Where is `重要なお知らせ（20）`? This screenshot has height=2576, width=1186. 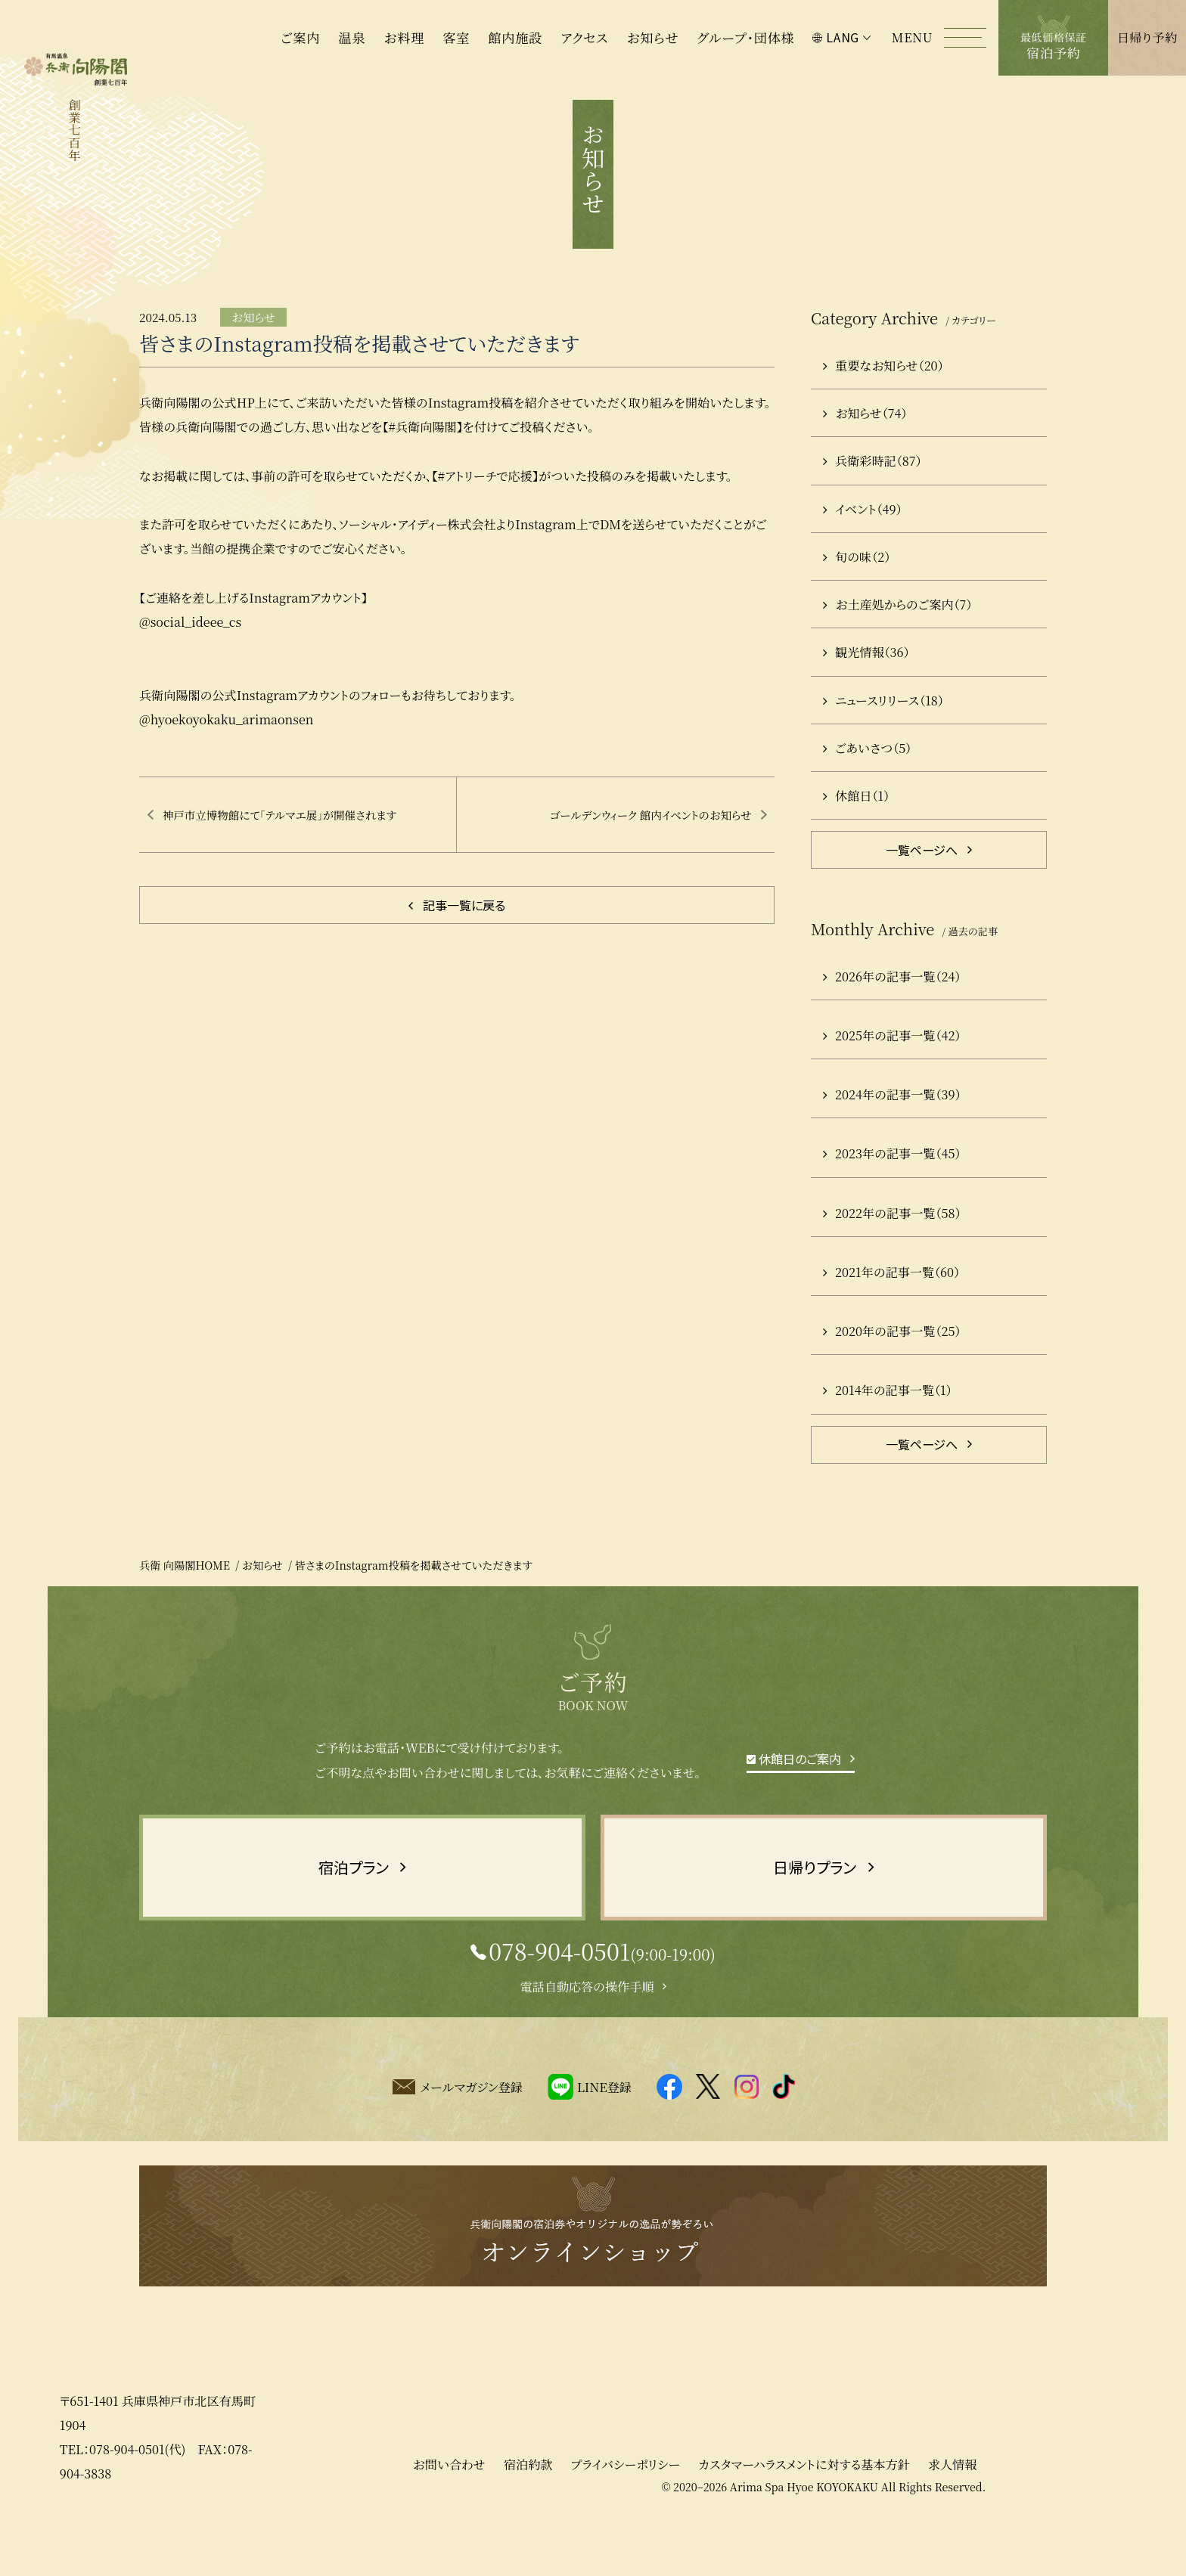 重要なお知らせ（20） is located at coordinates (883, 412).